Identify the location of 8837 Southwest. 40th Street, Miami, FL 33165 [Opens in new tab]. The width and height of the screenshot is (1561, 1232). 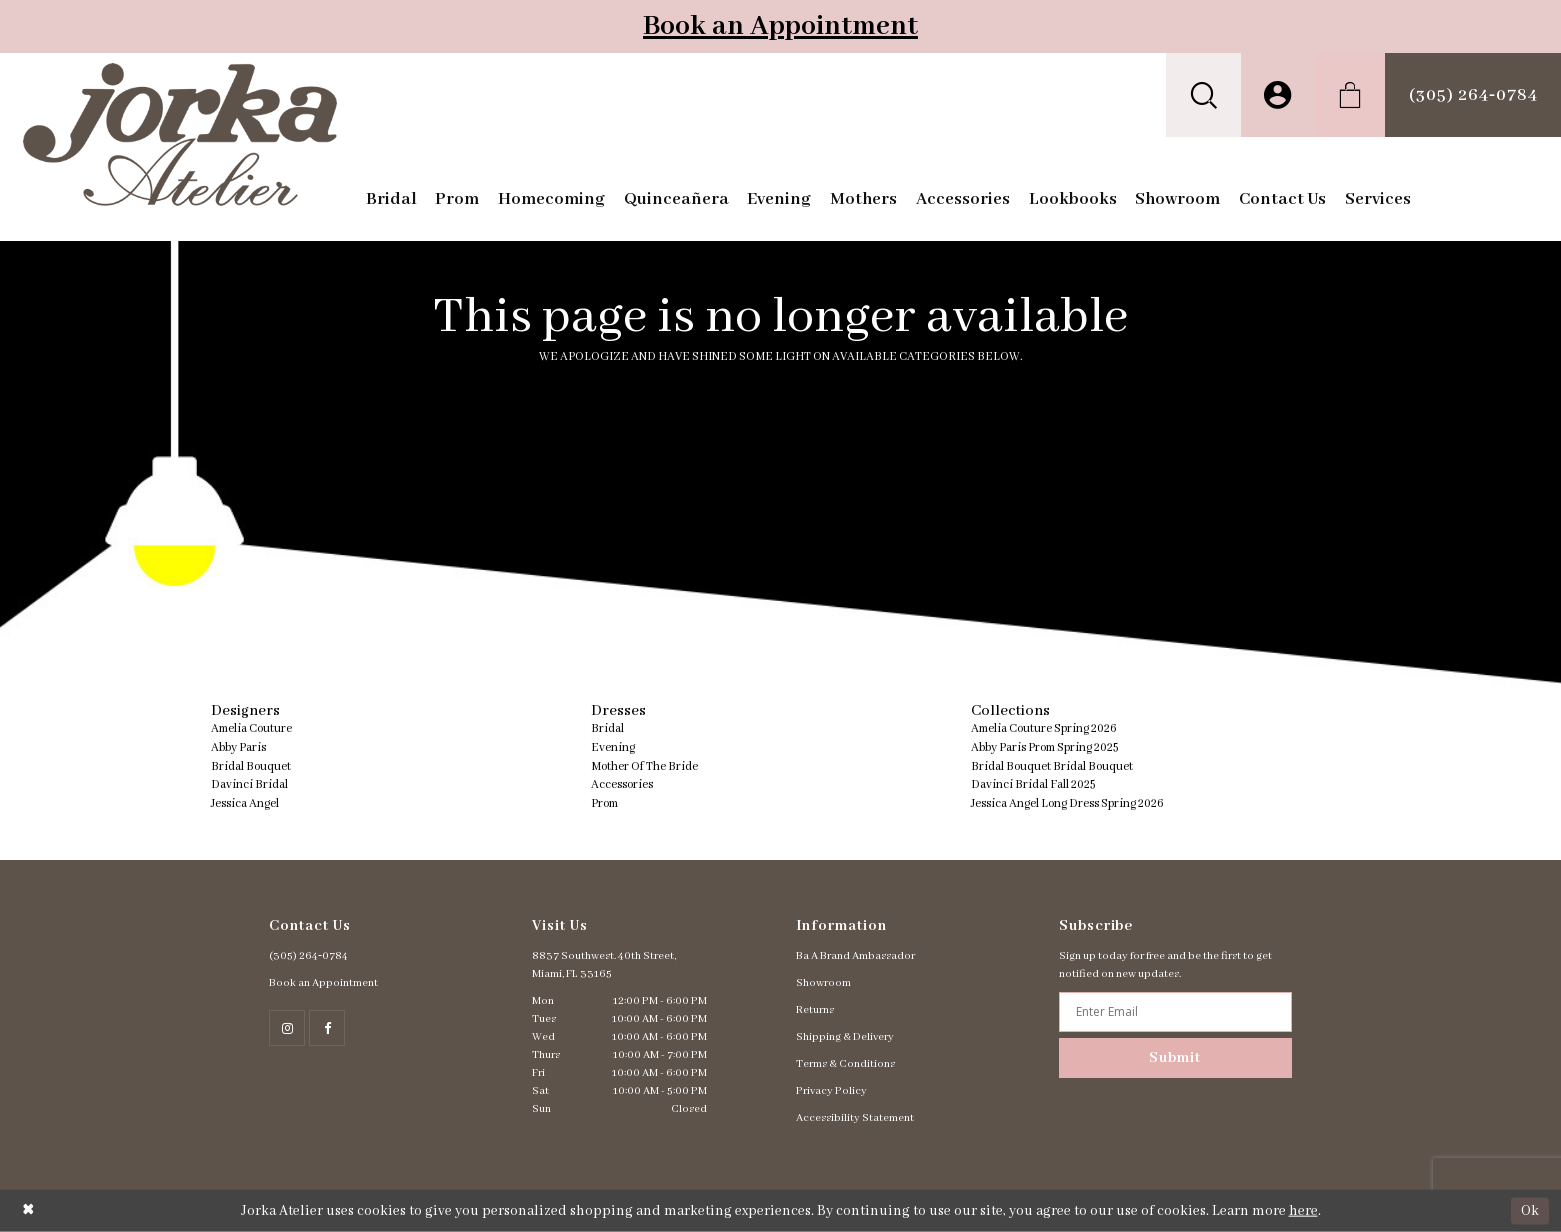
(604, 965).